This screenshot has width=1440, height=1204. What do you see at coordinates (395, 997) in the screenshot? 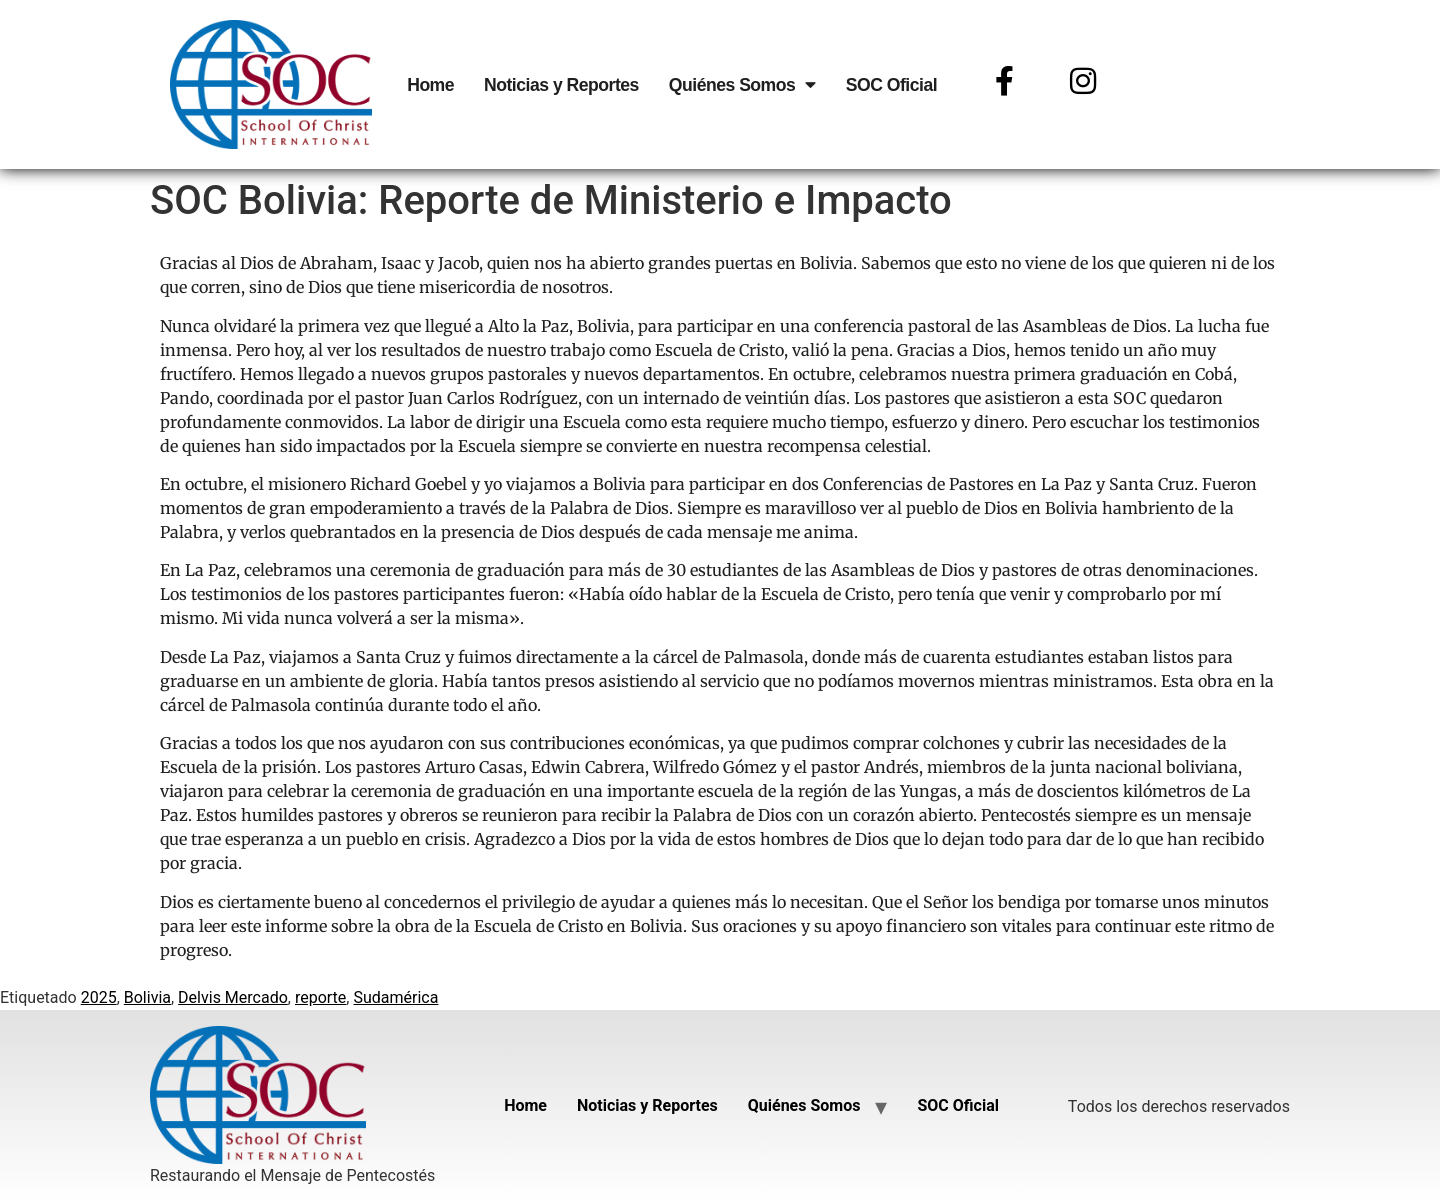
I see `Sudamérica` at bounding box center [395, 997].